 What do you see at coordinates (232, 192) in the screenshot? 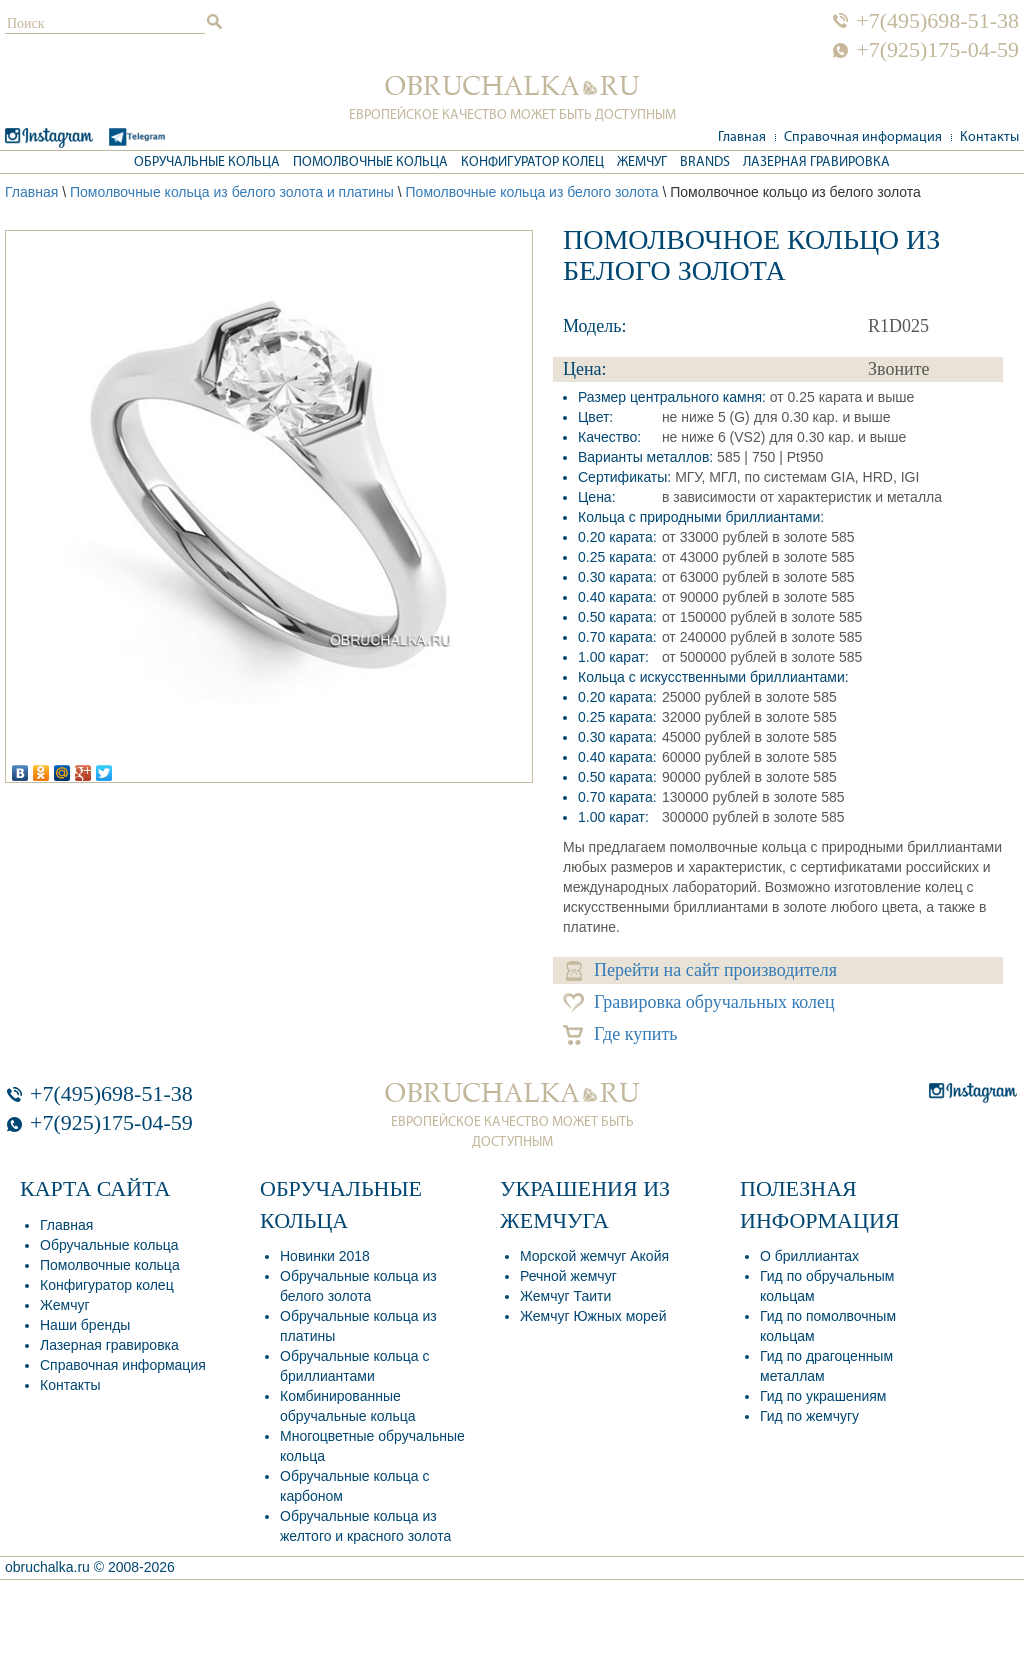
I see `Помолвочные кольца из белого золота и платины` at bounding box center [232, 192].